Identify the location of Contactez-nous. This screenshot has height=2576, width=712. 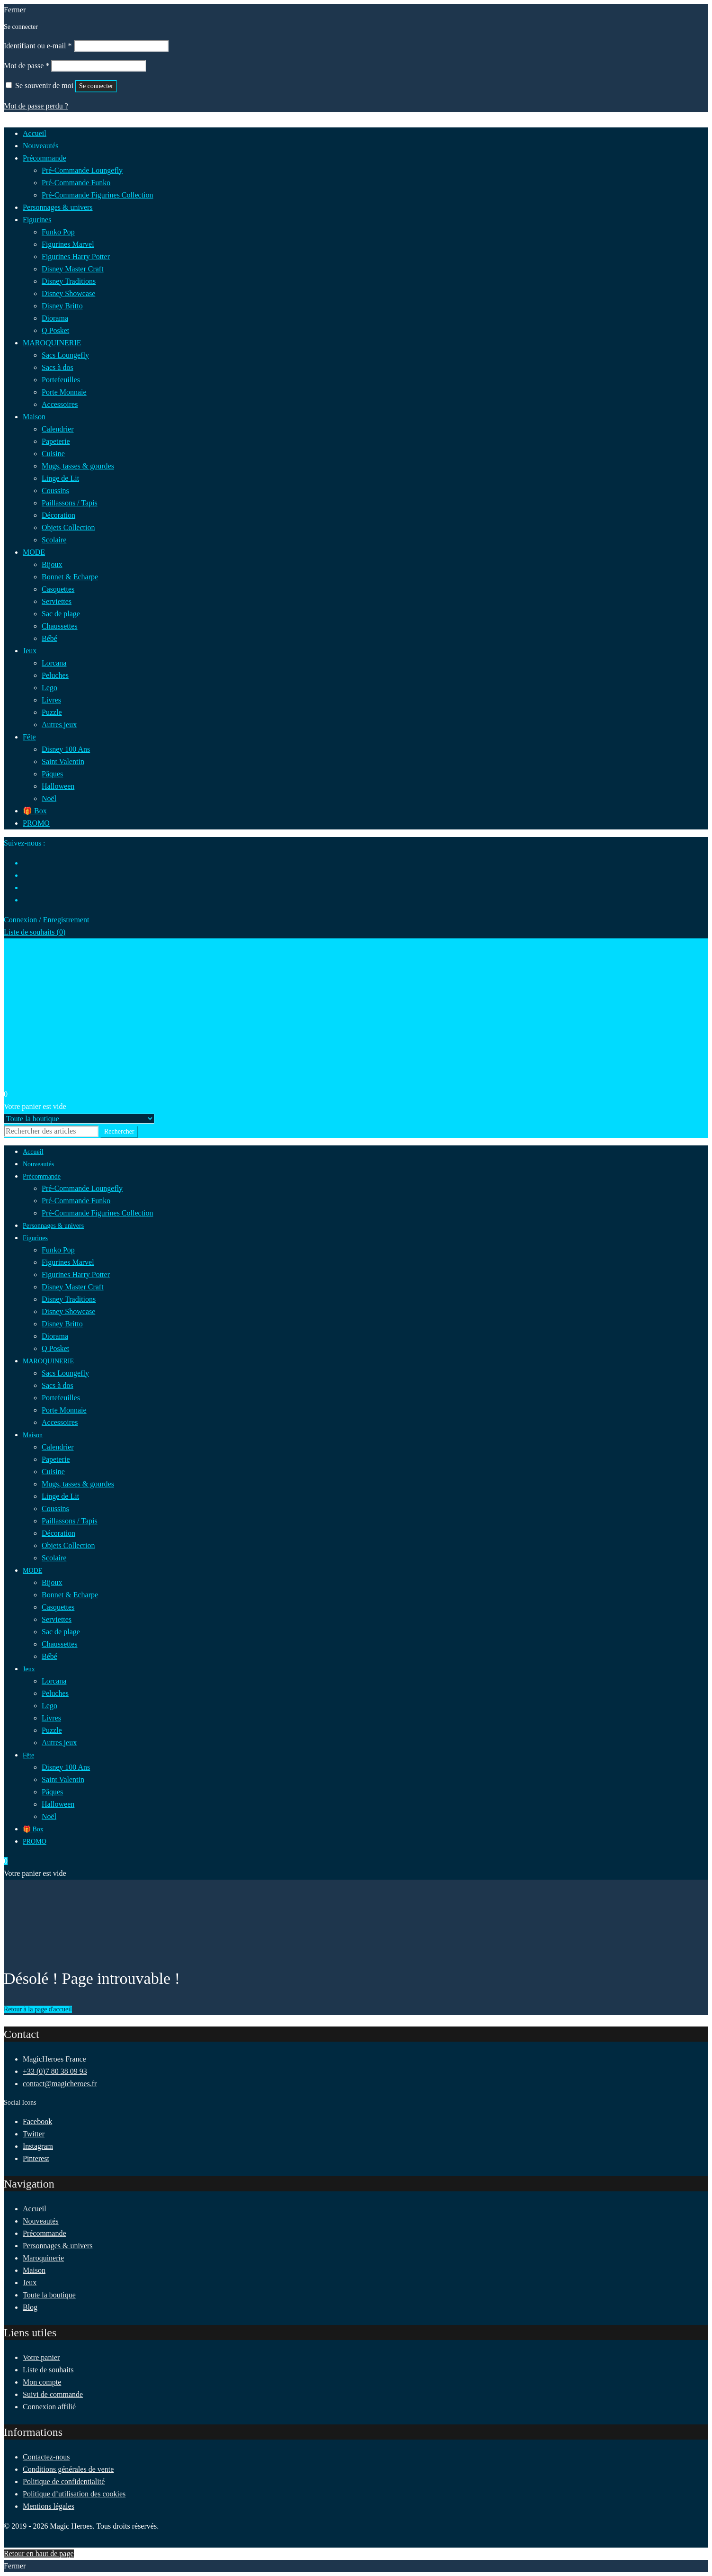
(46, 2457).